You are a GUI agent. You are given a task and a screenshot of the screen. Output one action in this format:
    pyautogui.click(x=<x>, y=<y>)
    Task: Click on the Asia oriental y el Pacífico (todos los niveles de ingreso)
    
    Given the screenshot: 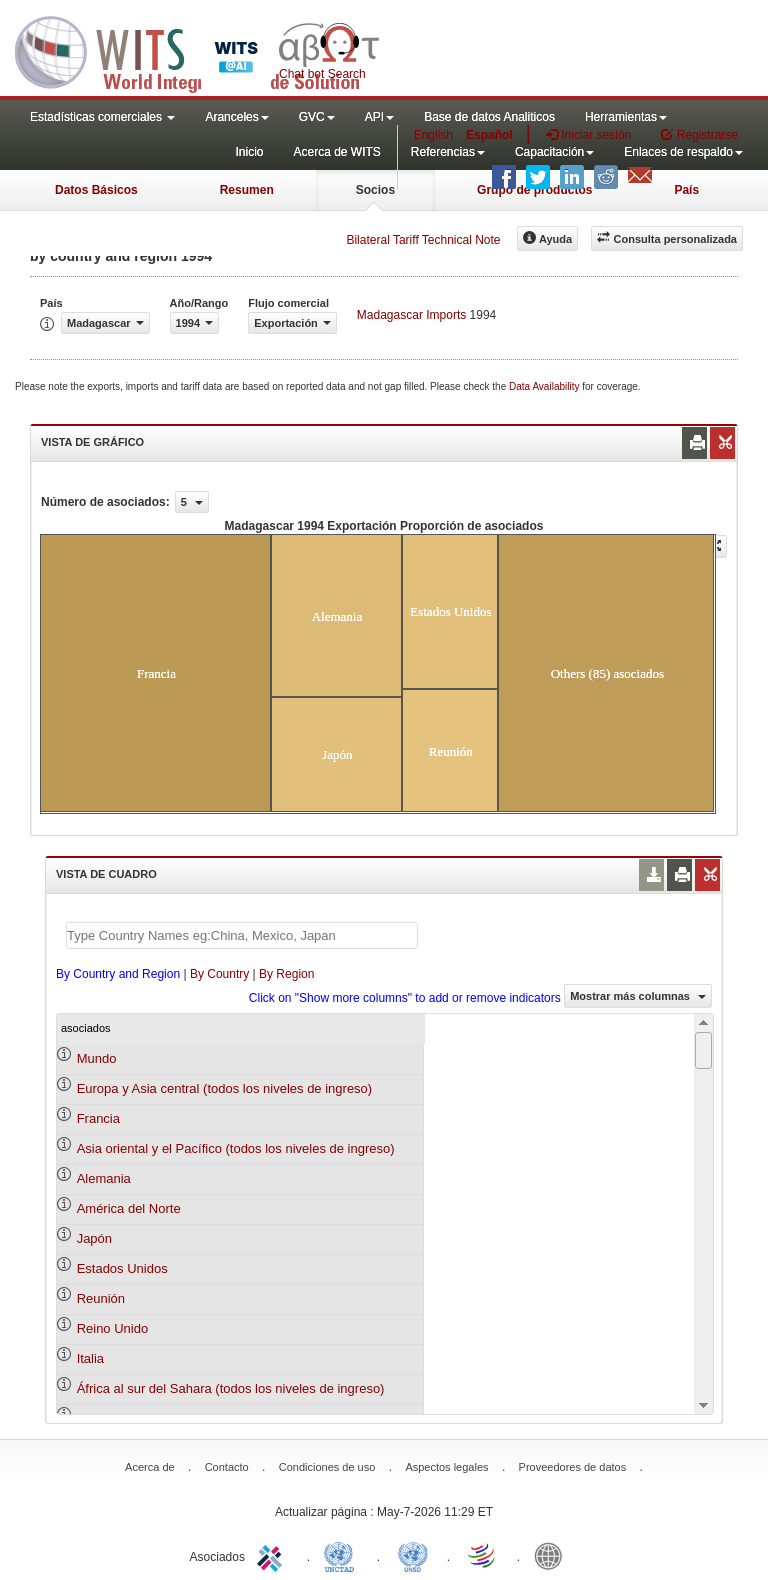 What is the action you would take?
    pyautogui.click(x=236, y=1148)
    